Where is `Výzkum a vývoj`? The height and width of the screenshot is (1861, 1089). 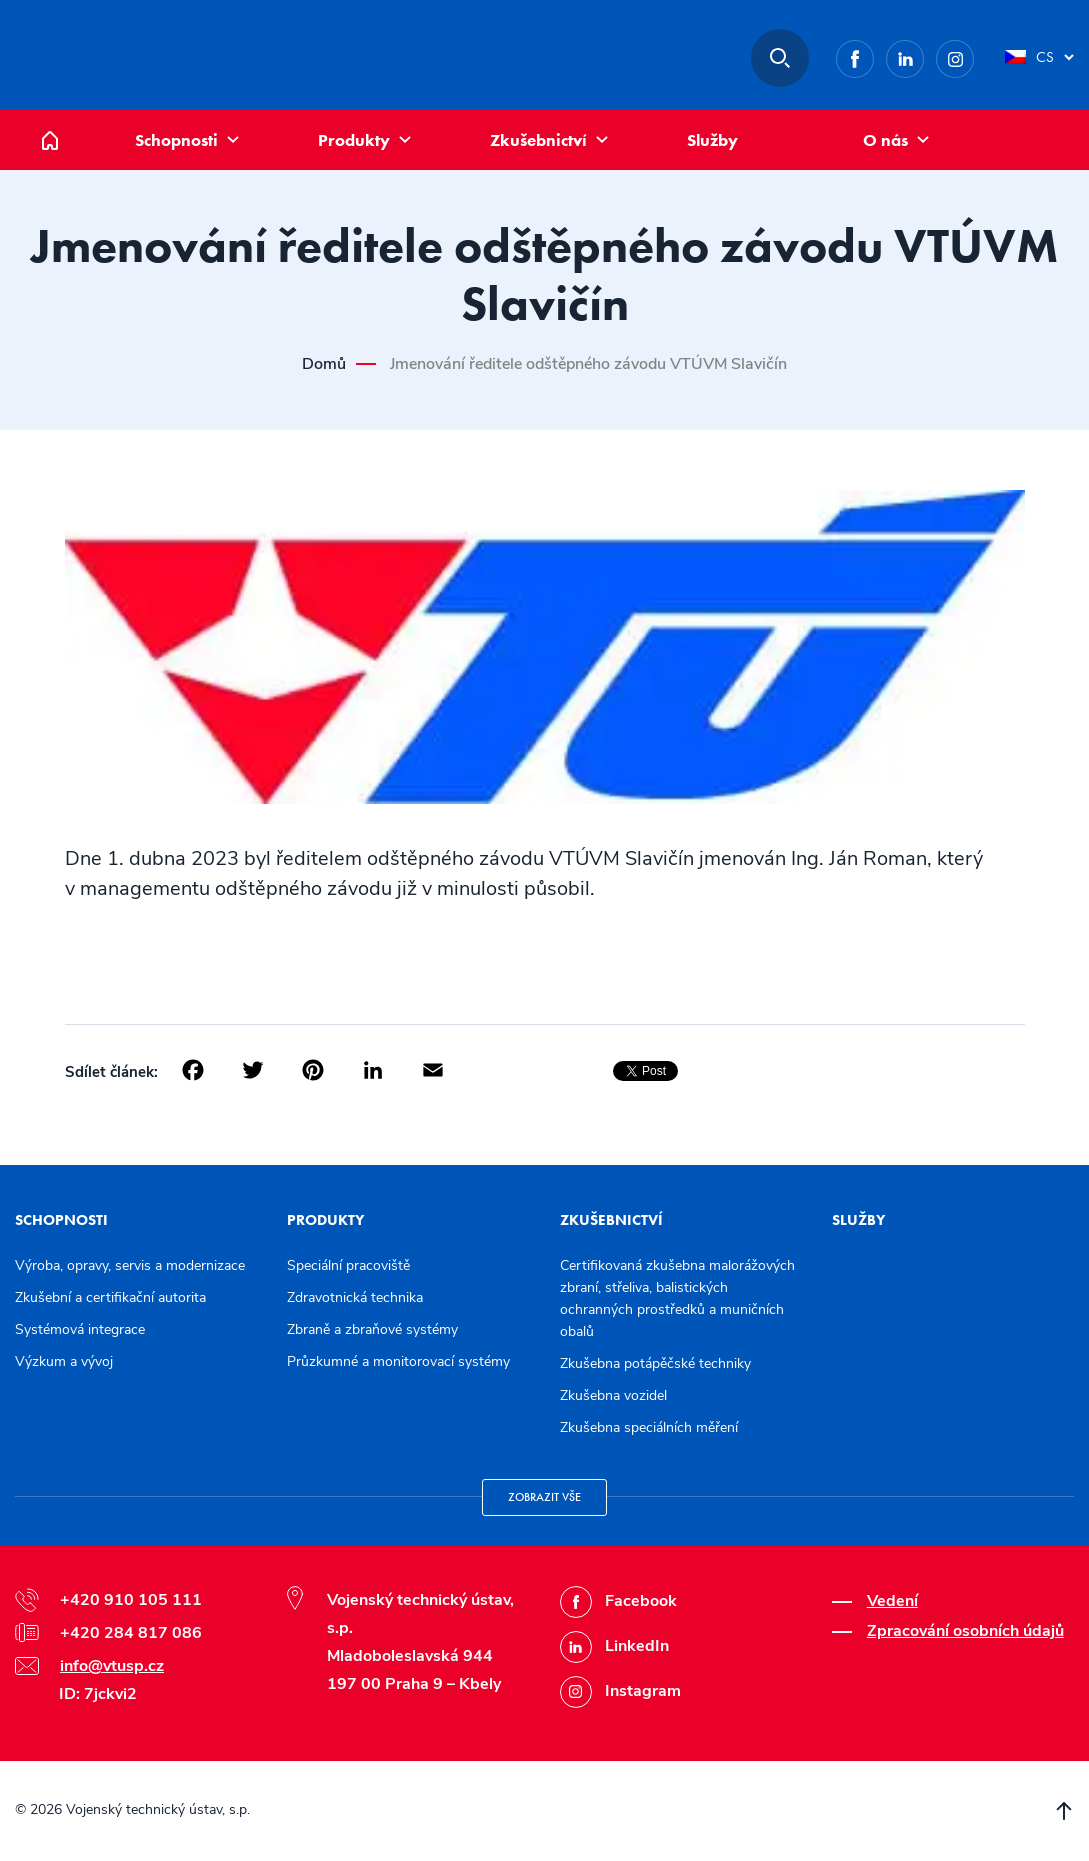 Výzkum a vývoj is located at coordinates (64, 1361).